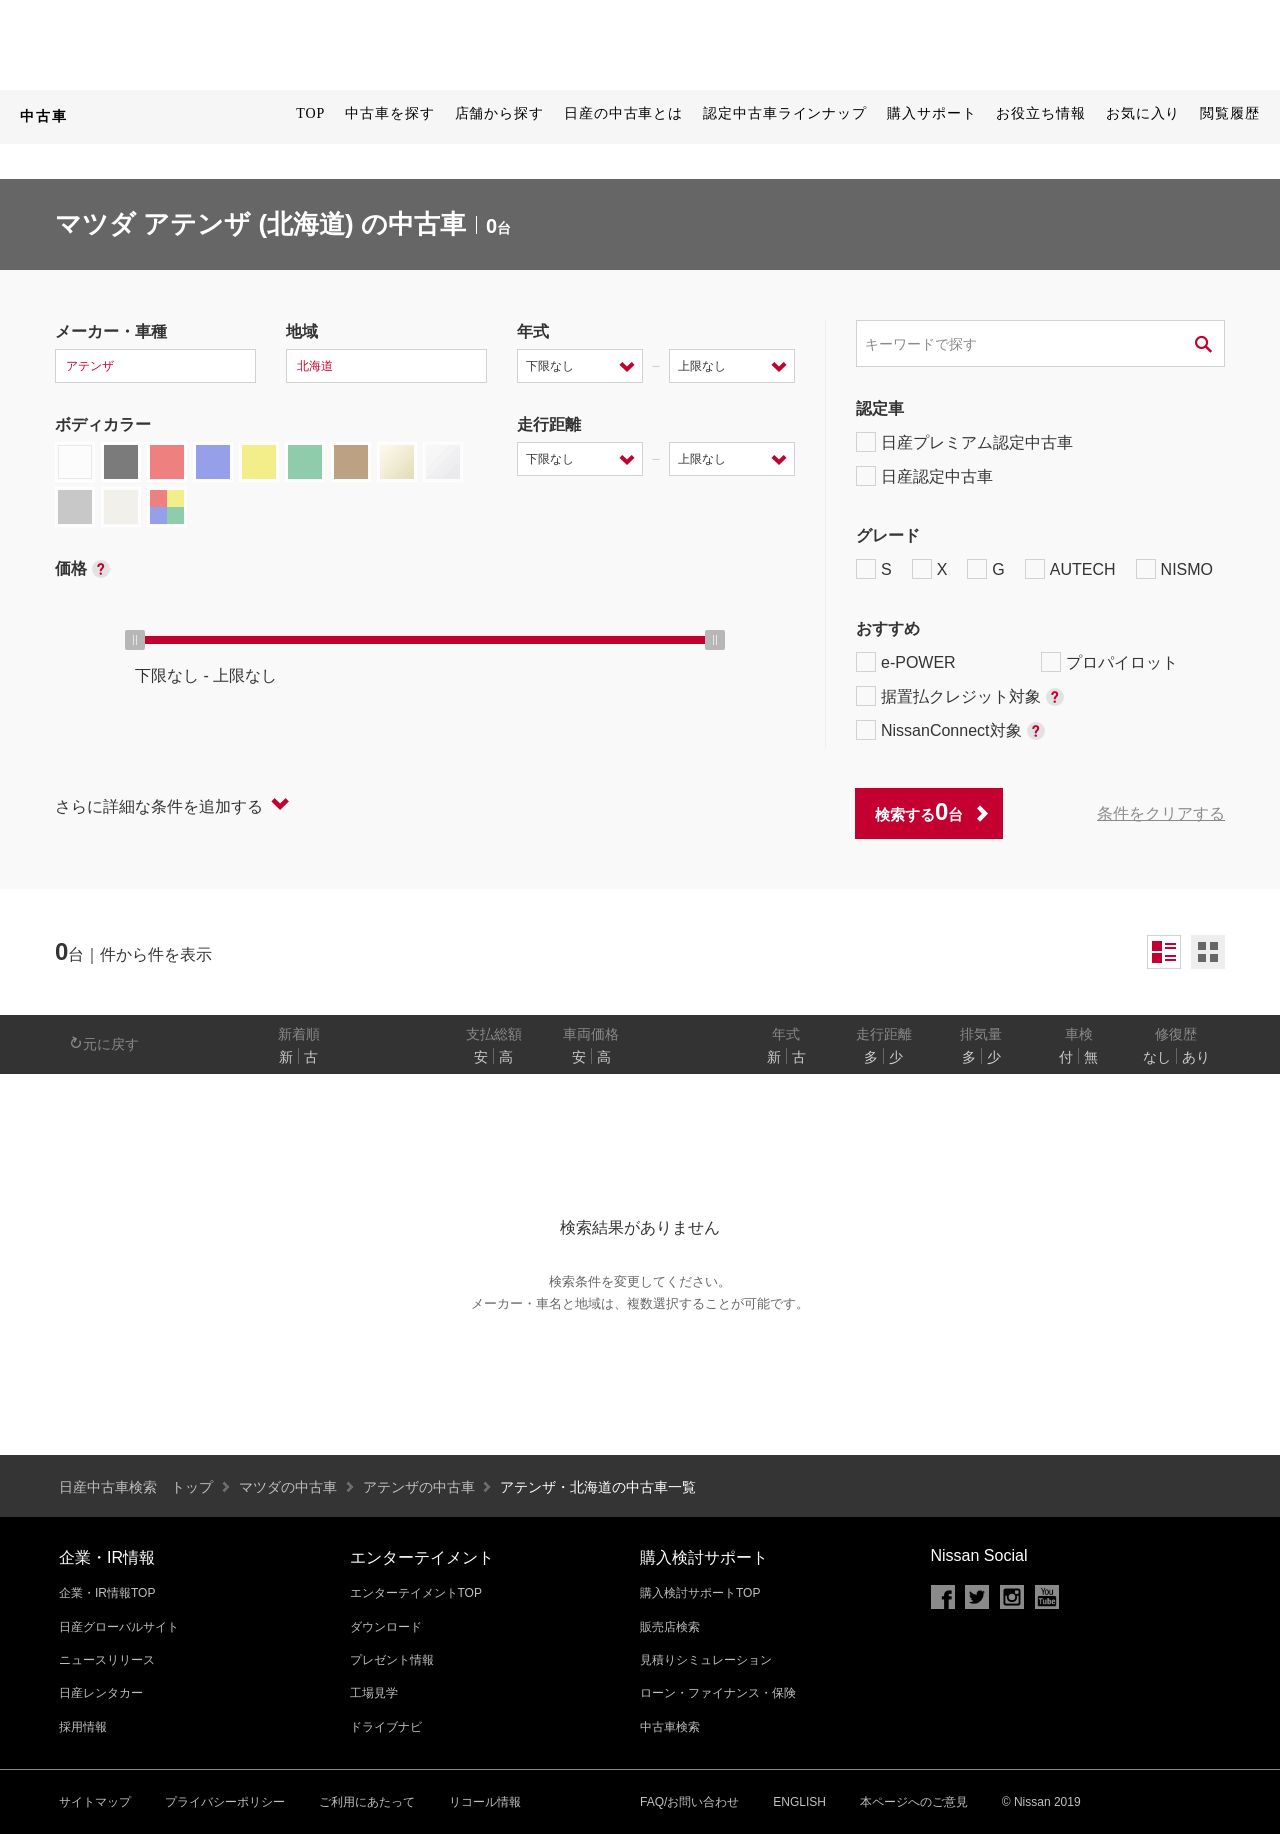  What do you see at coordinates (906, 662) in the screenshot?
I see `e-POWER` at bounding box center [906, 662].